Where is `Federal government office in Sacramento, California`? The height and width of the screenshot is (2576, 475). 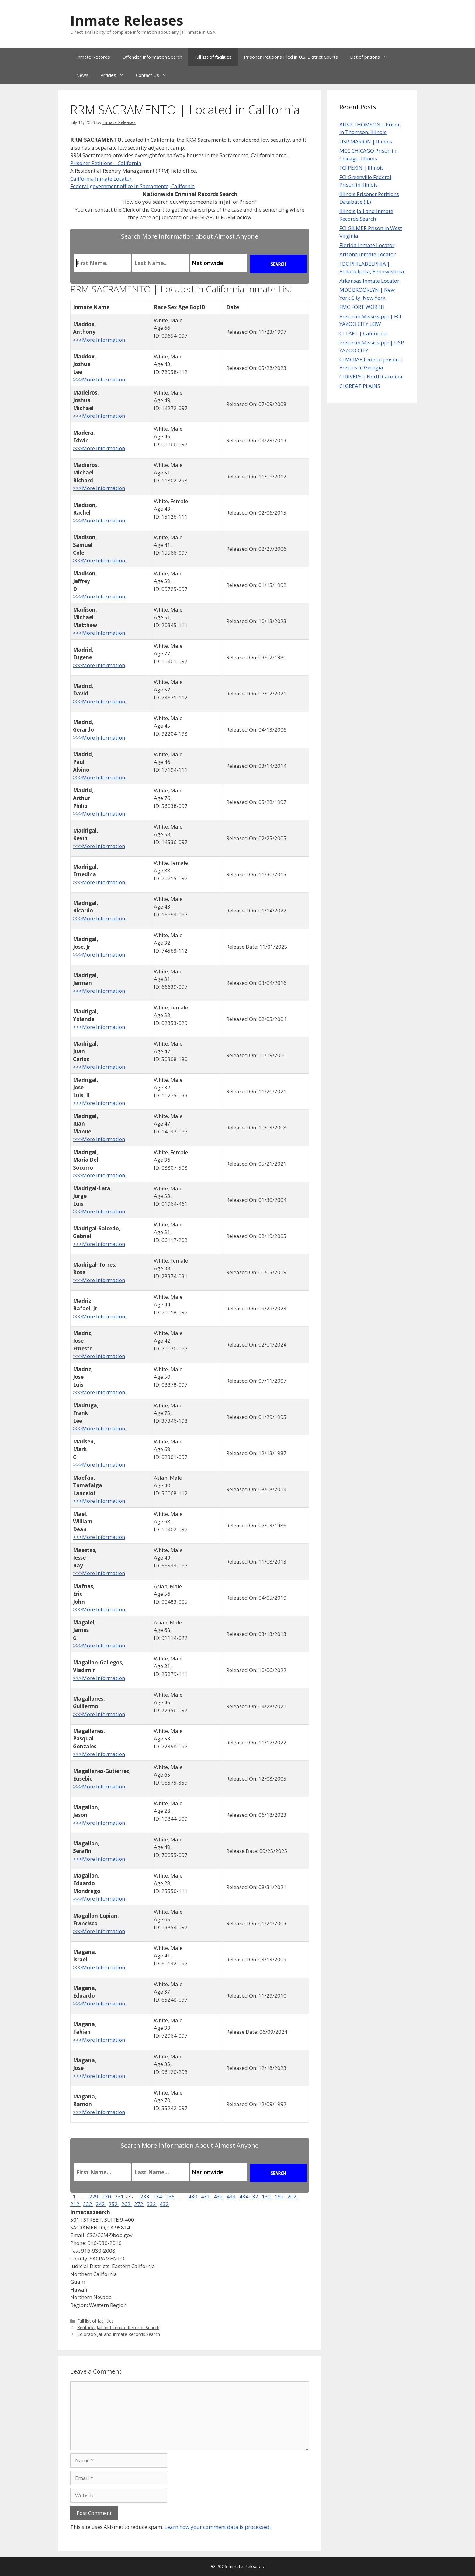
Federal government office in Sacramento, California is located at coordinates (132, 186).